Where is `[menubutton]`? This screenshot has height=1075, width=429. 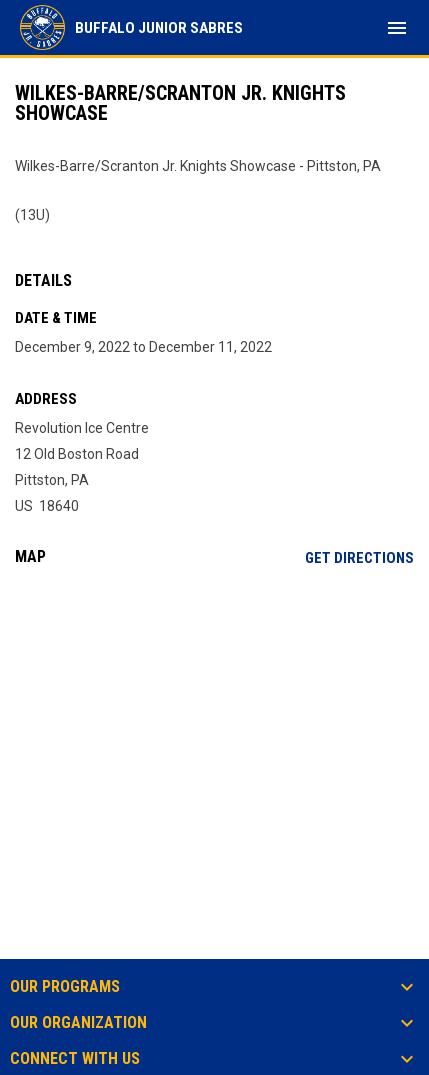 [menubutton] is located at coordinates (397, 28).